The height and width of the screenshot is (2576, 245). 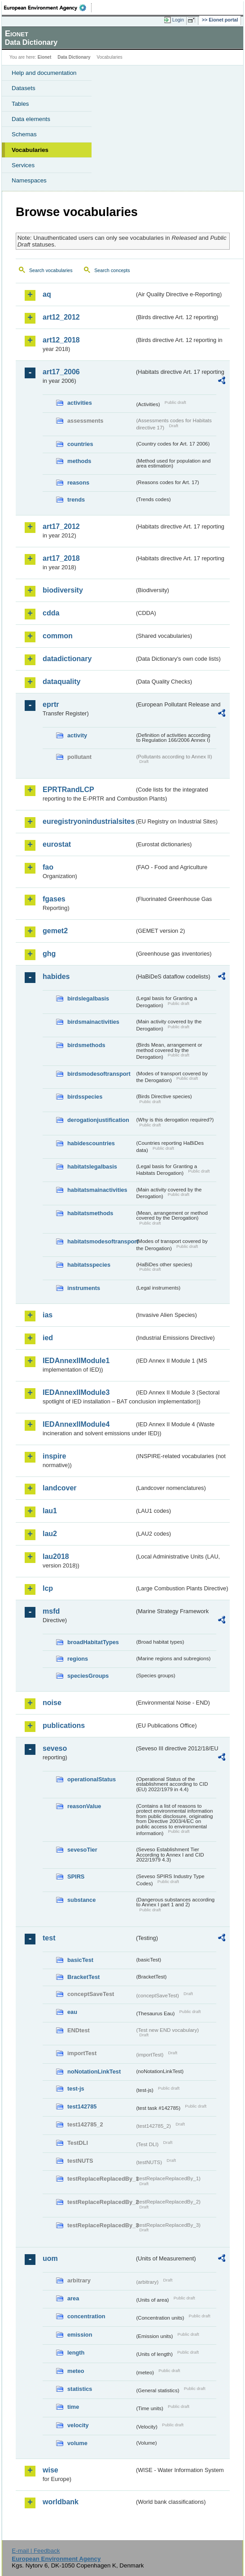 I want to click on fao, so click(x=48, y=867).